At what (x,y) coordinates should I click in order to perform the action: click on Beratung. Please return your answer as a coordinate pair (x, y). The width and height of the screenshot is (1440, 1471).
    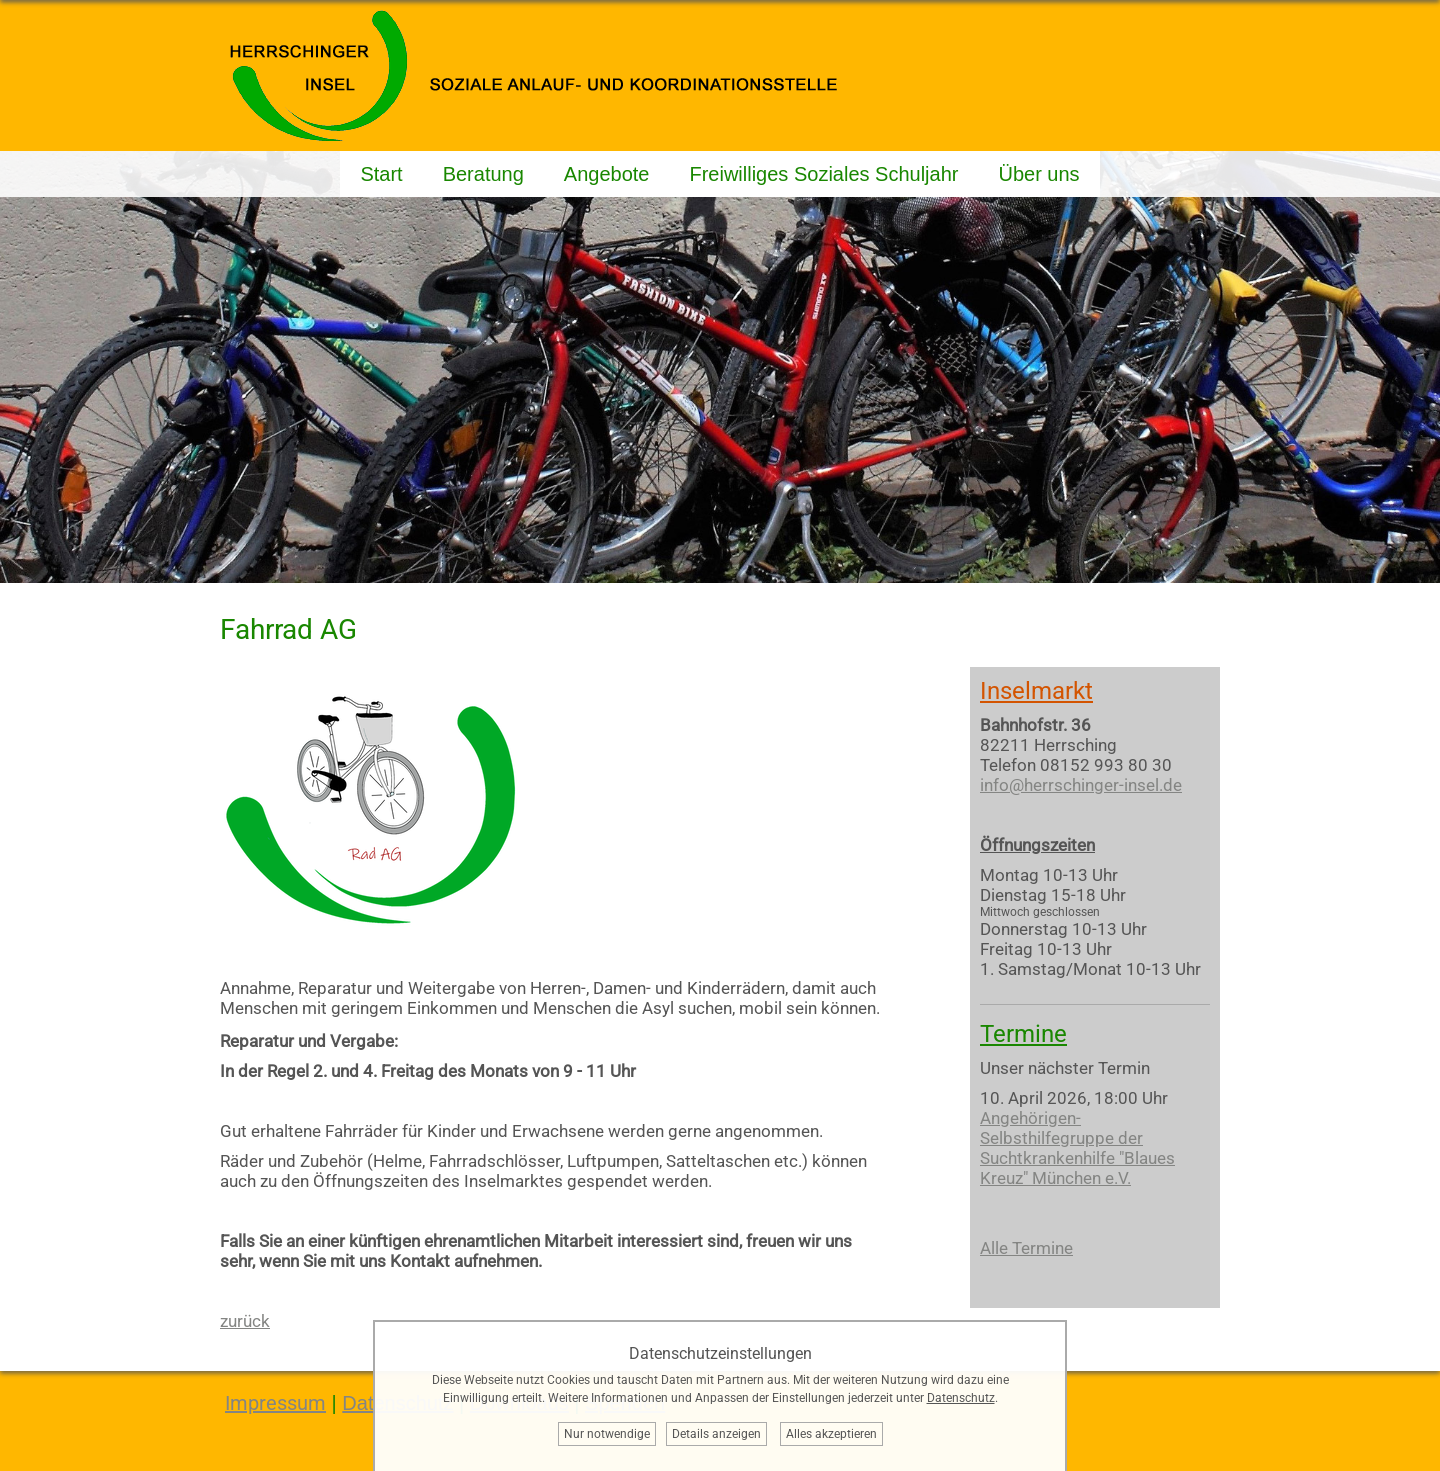
    Looking at the image, I should click on (483, 174).